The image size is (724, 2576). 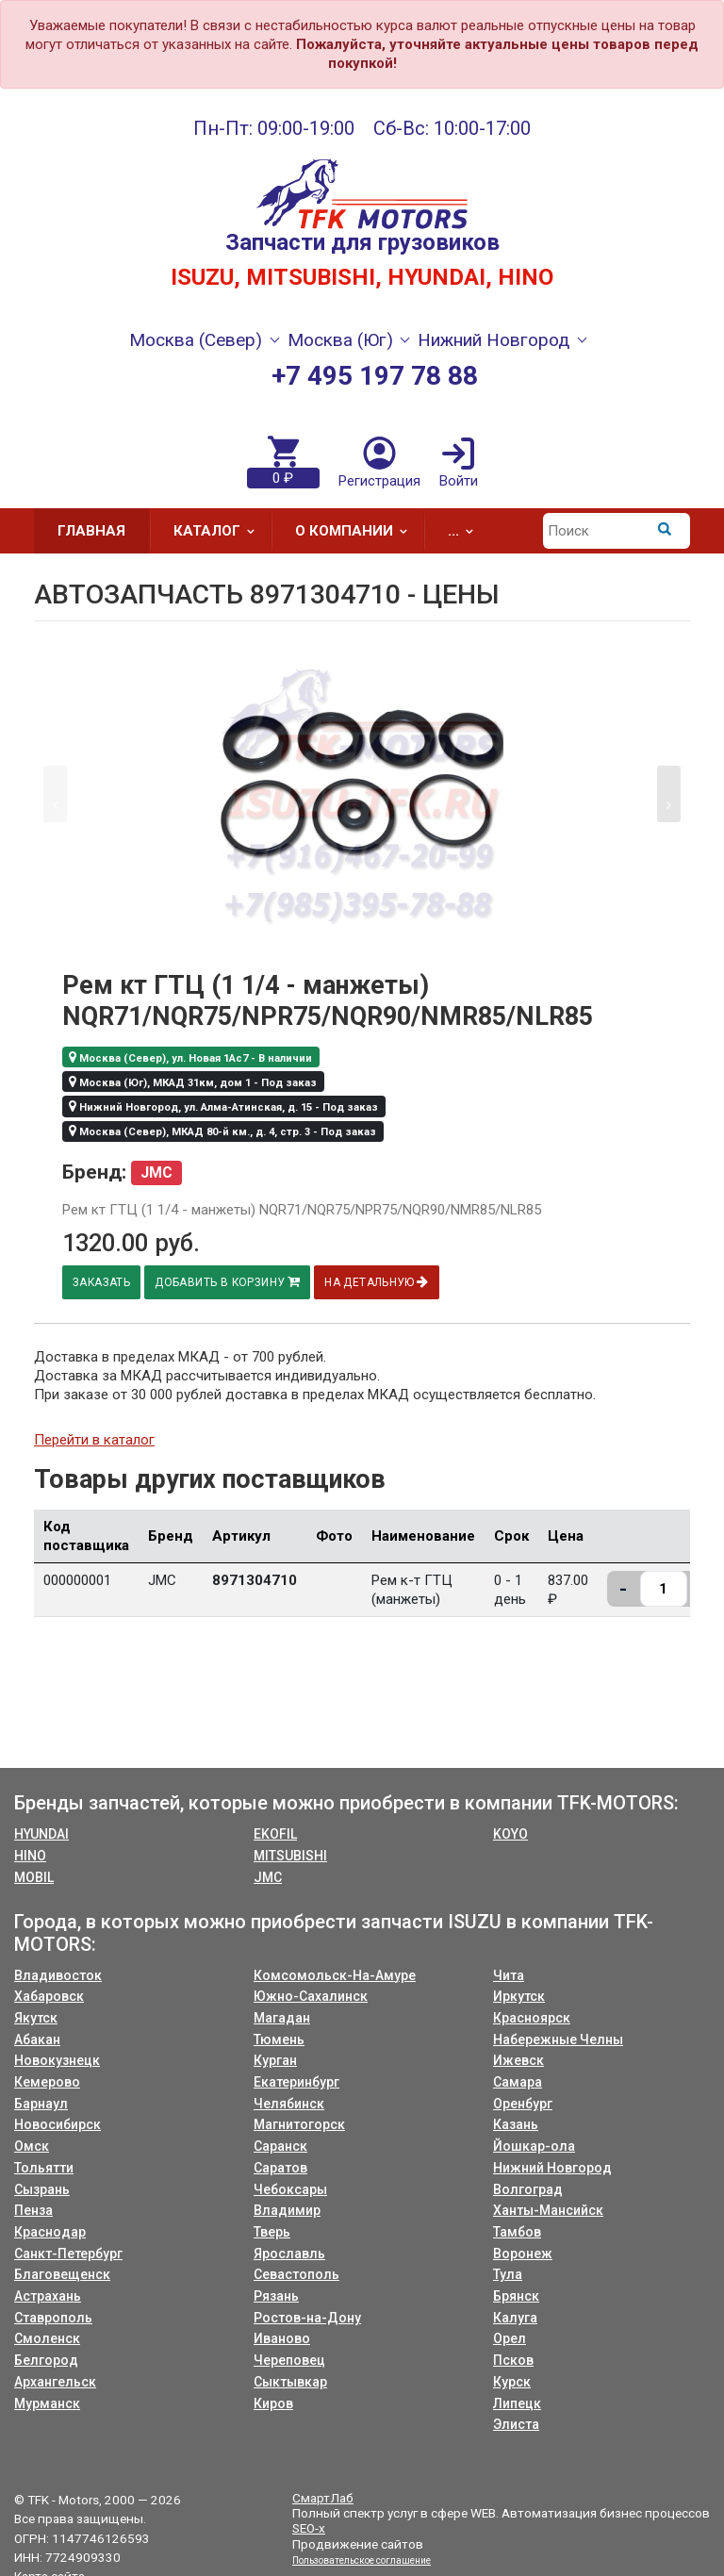 I want to click on Тюмень, so click(x=279, y=2039).